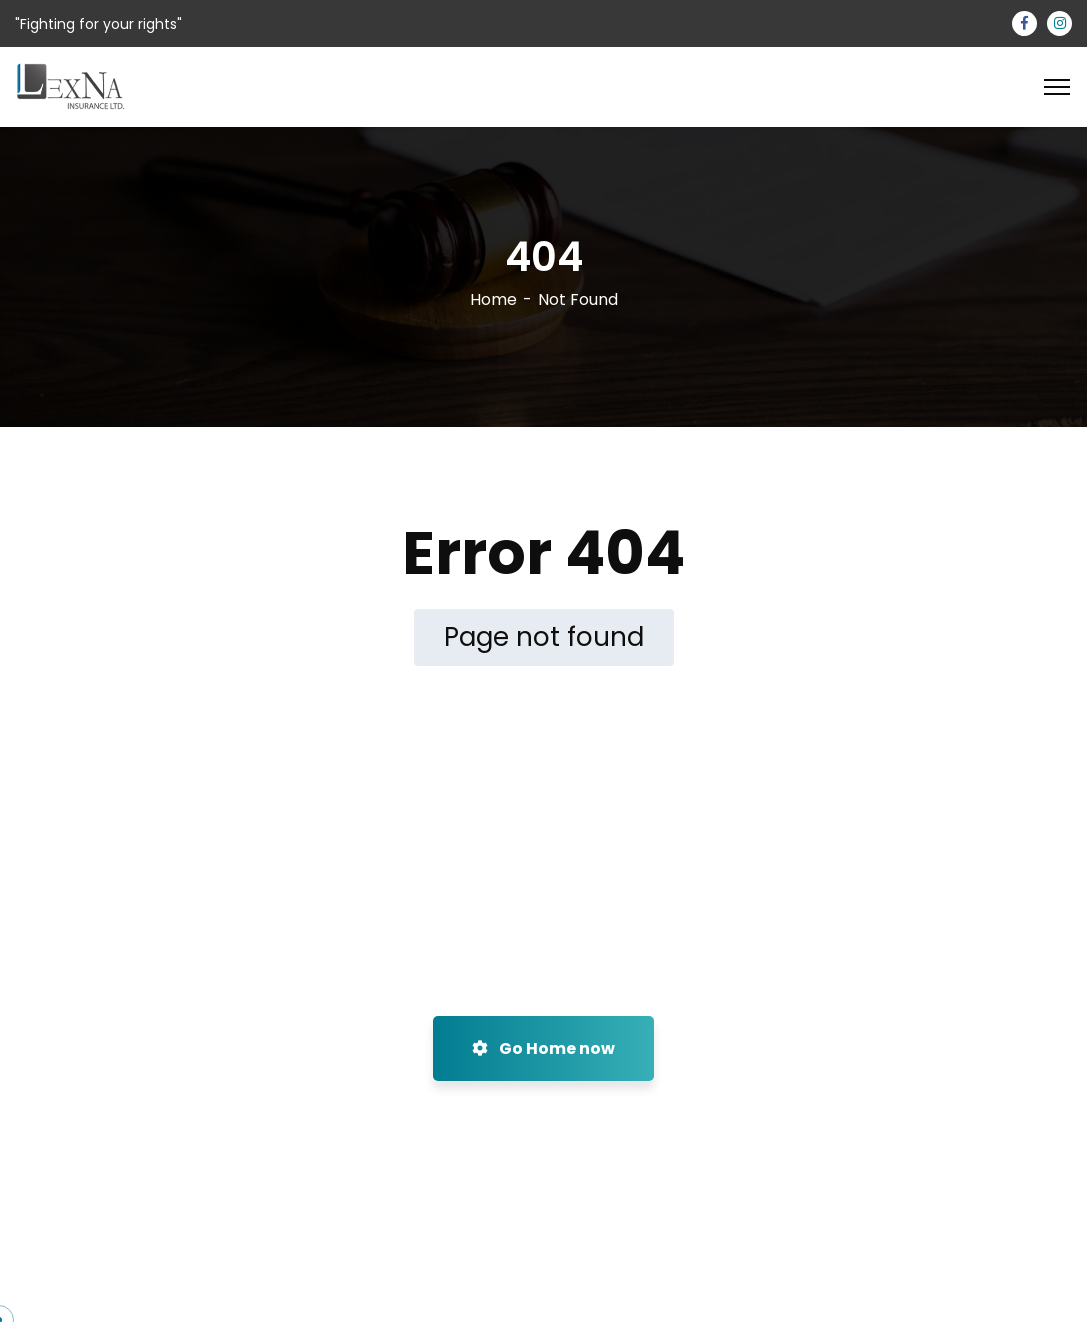  Describe the element at coordinates (543, 1048) in the screenshot. I see `Go Home now` at that location.